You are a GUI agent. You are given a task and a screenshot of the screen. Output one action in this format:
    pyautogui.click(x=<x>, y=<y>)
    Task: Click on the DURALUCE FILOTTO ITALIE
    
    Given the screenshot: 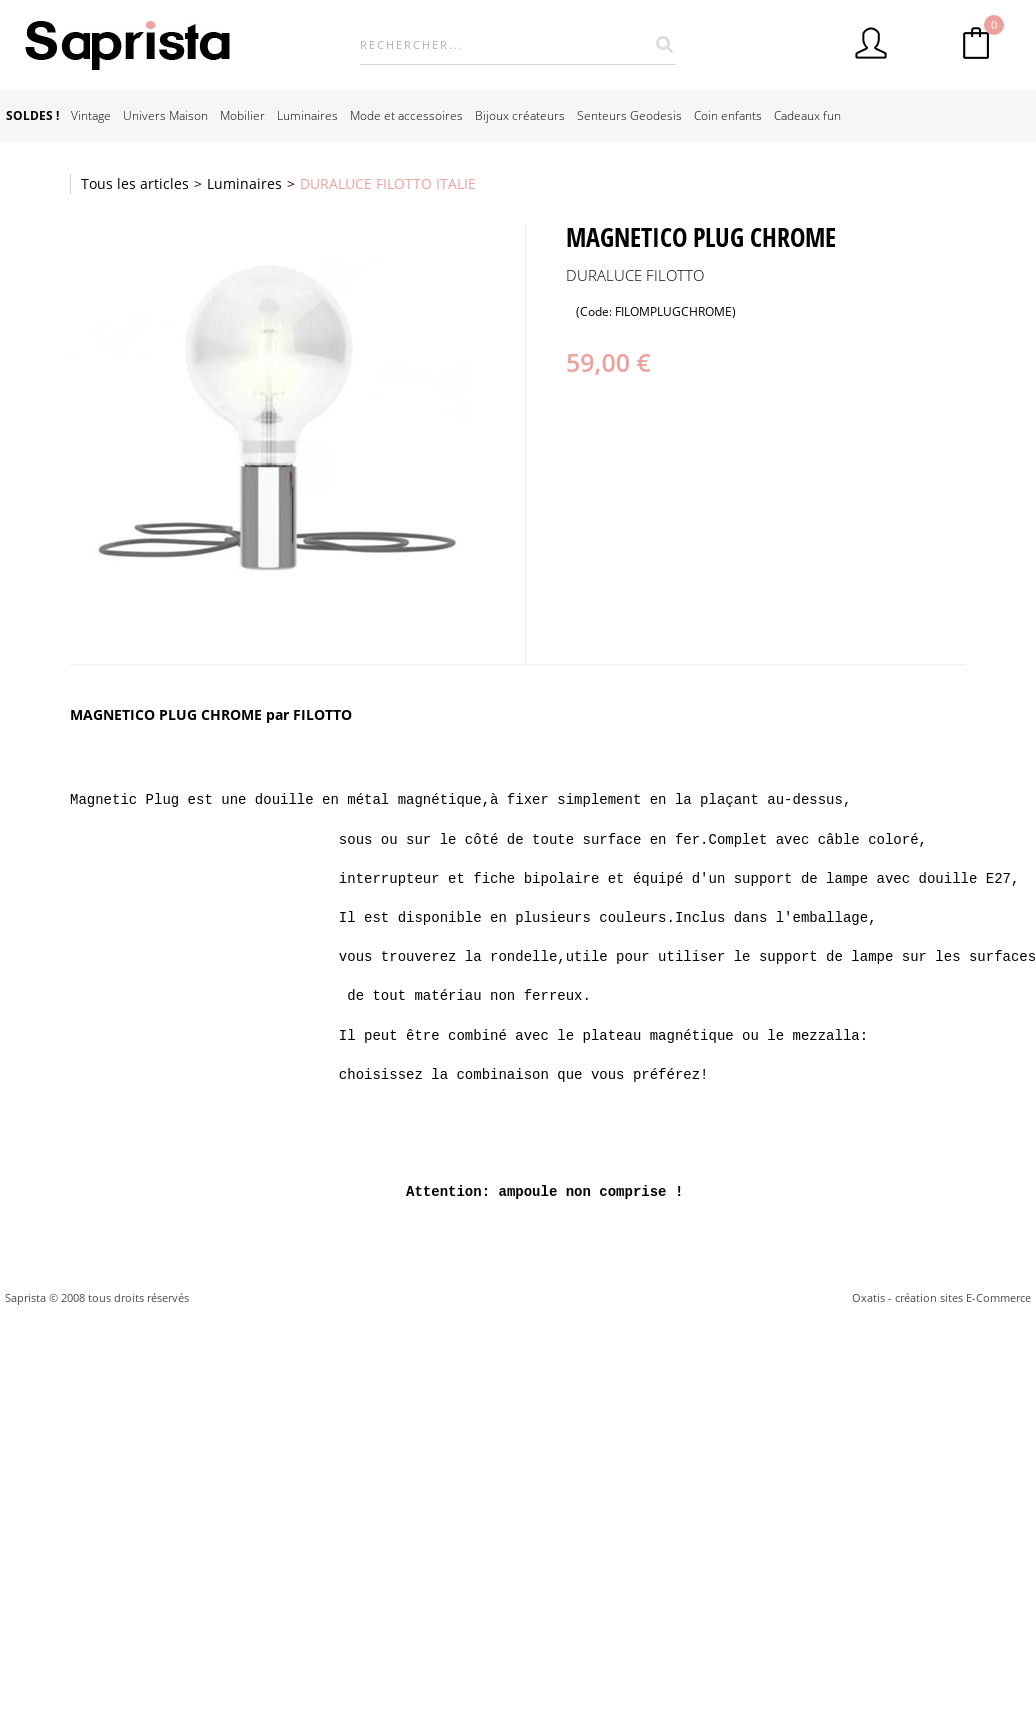 What is the action you would take?
    pyautogui.click(x=388, y=183)
    